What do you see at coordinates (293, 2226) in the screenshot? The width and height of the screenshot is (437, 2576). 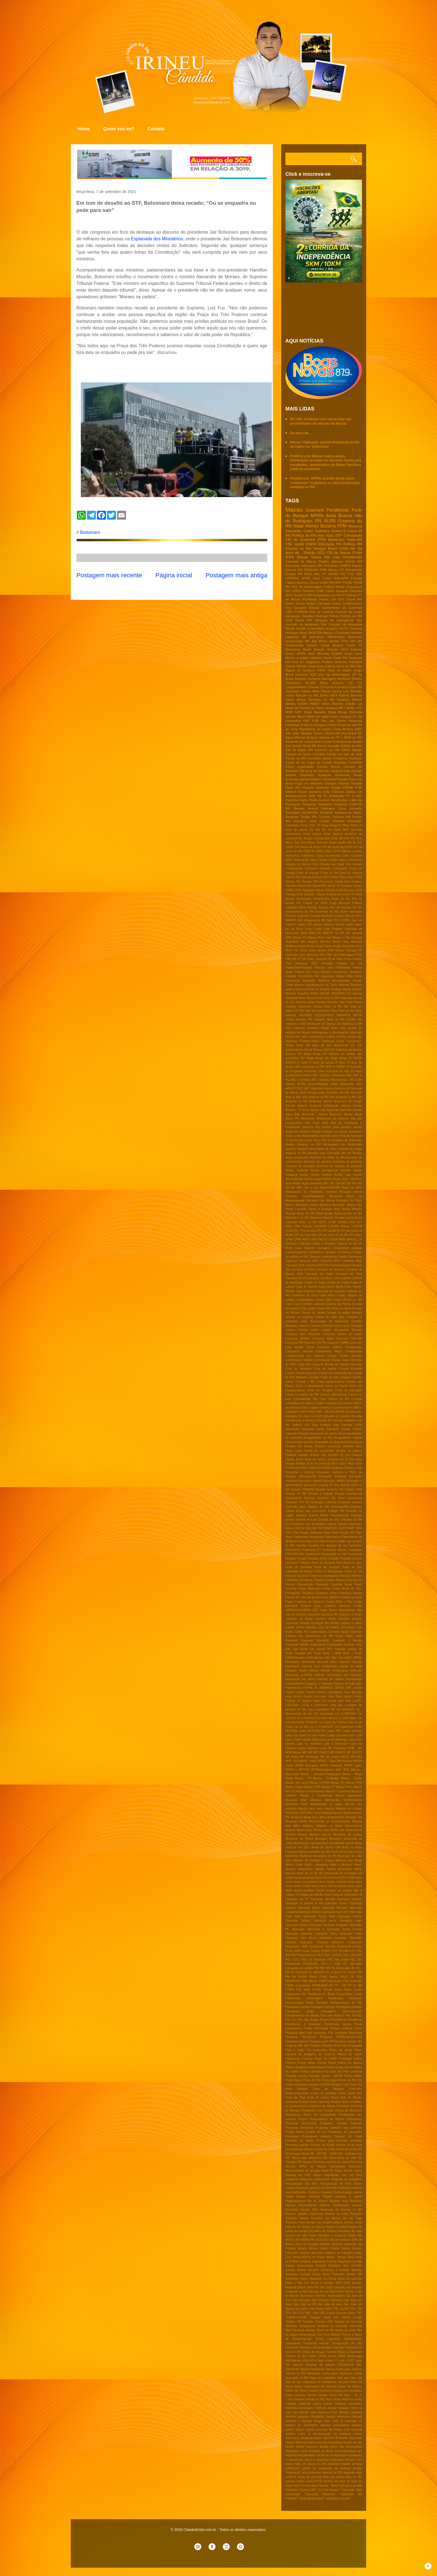 I see `Rota do frio` at bounding box center [293, 2226].